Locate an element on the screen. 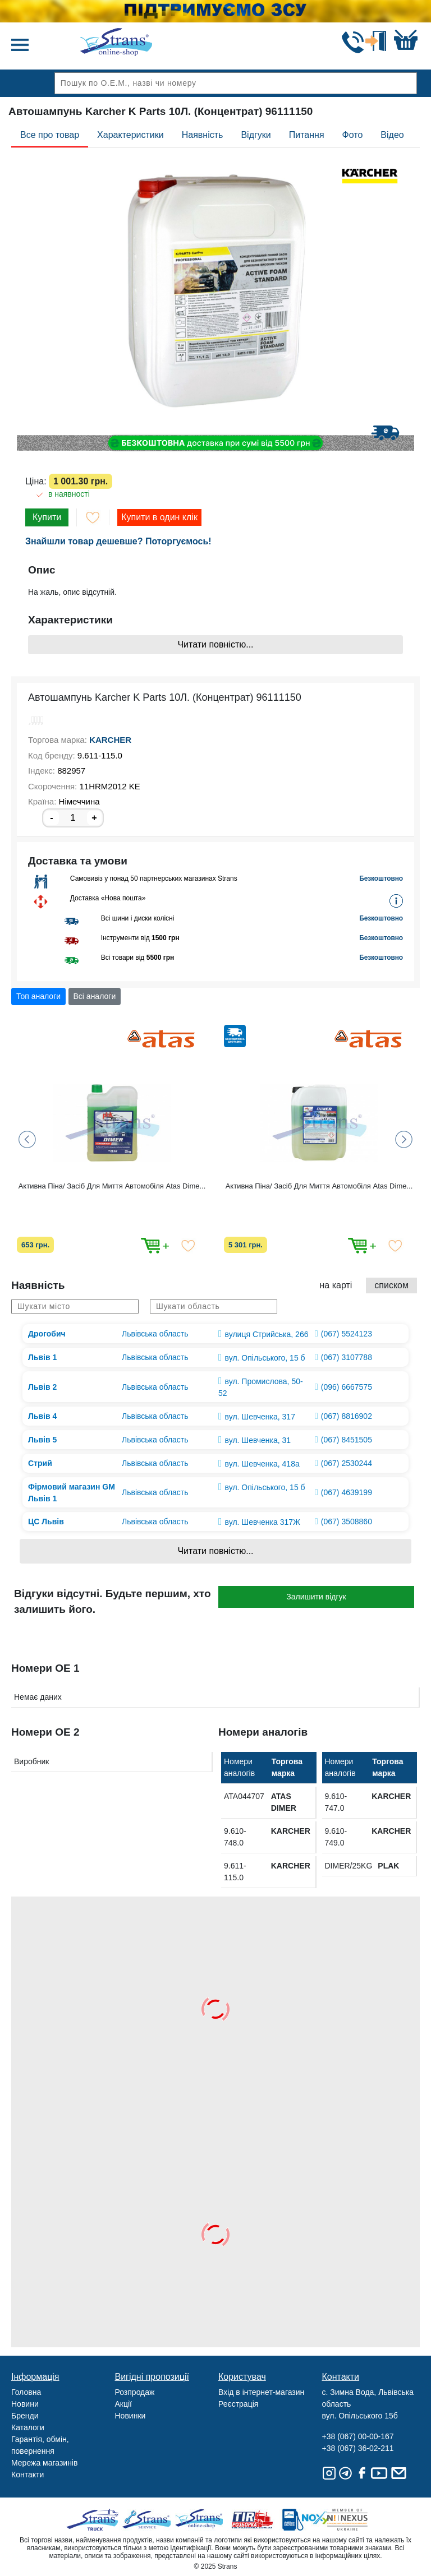 The image size is (431, 2576). Все про товар is located at coordinates (49, 135).